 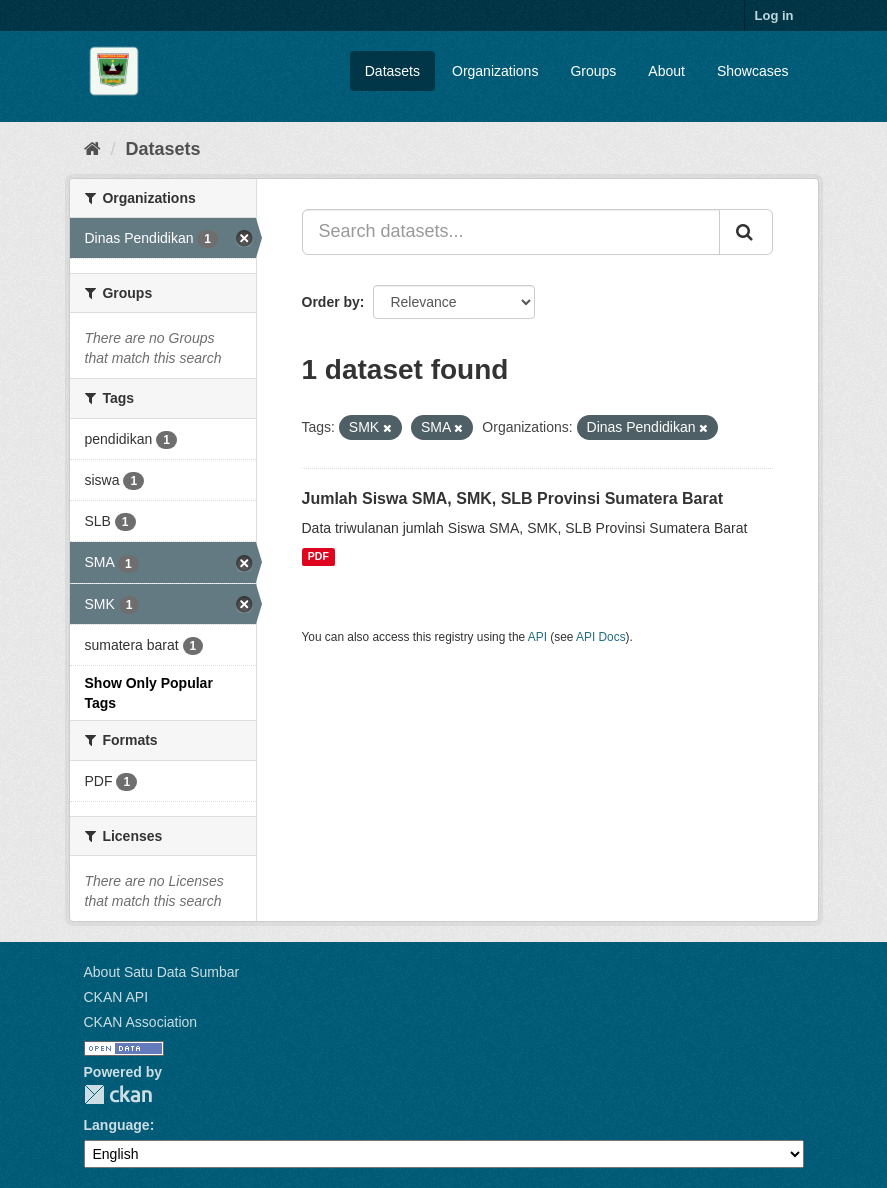 What do you see at coordinates (141, 1022) in the screenshot?
I see `CKAN Association` at bounding box center [141, 1022].